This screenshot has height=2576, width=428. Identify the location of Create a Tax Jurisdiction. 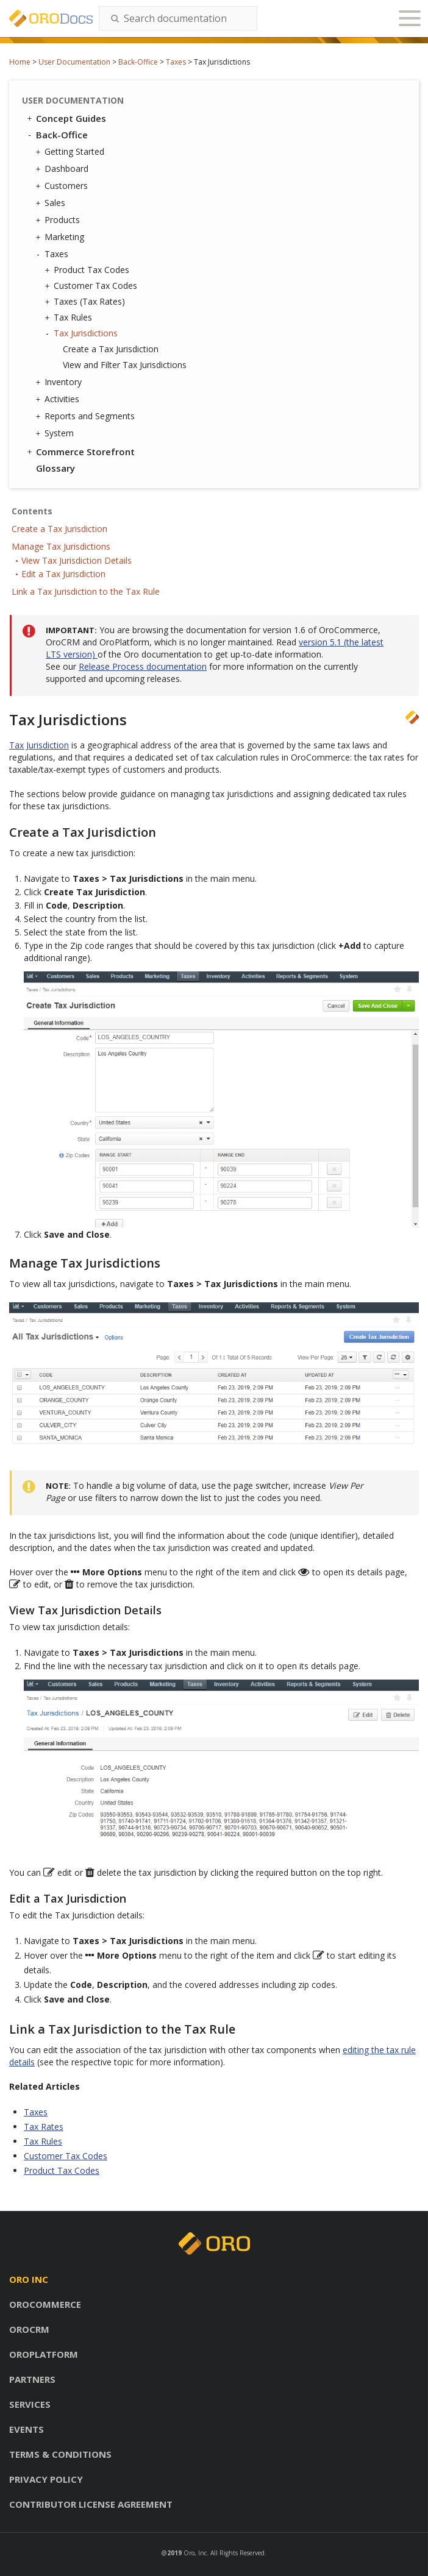
(111, 349).